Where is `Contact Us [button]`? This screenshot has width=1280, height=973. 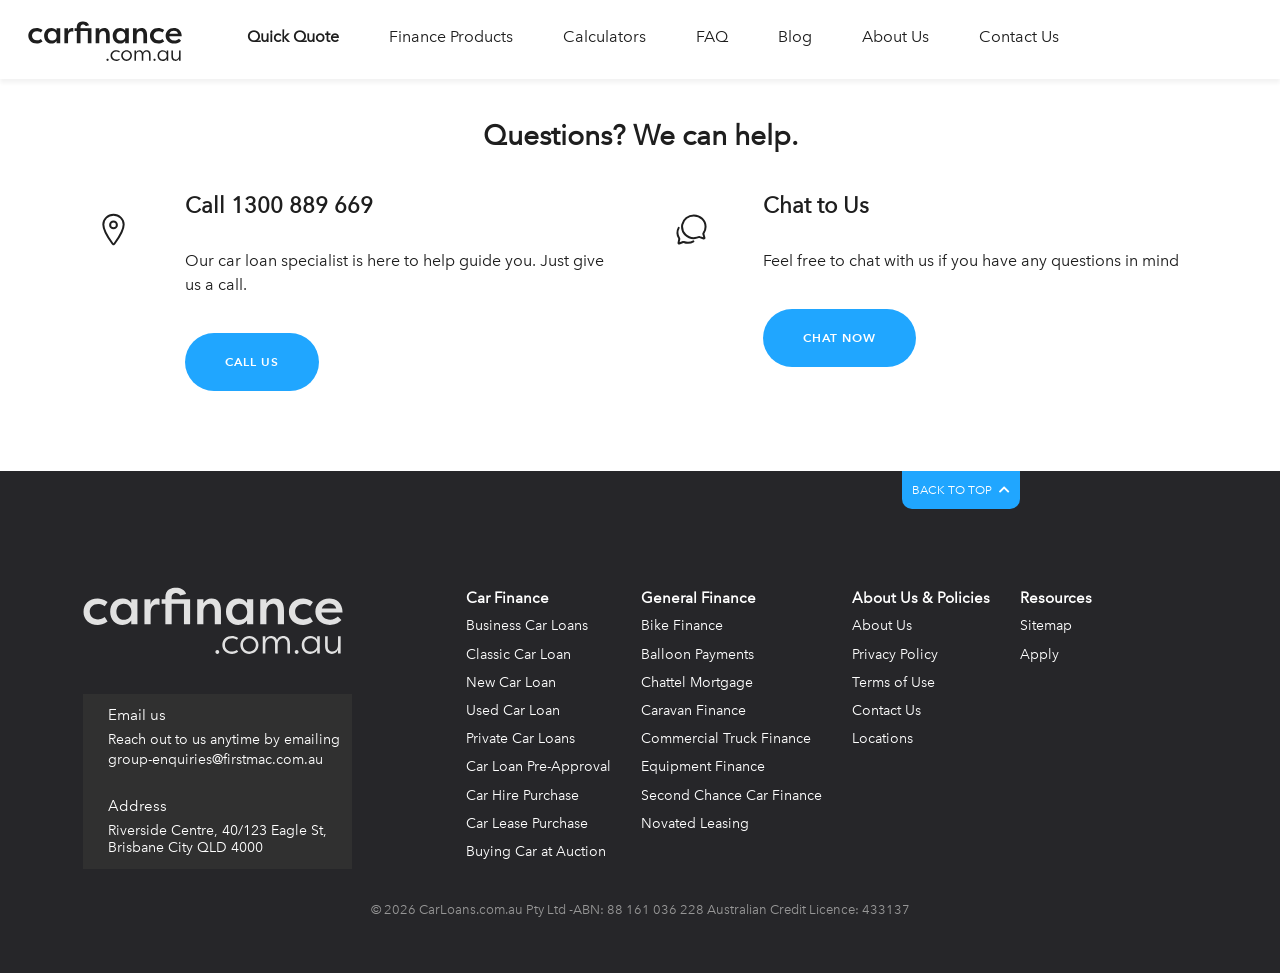
Contact Us [button] is located at coordinates (1019, 36).